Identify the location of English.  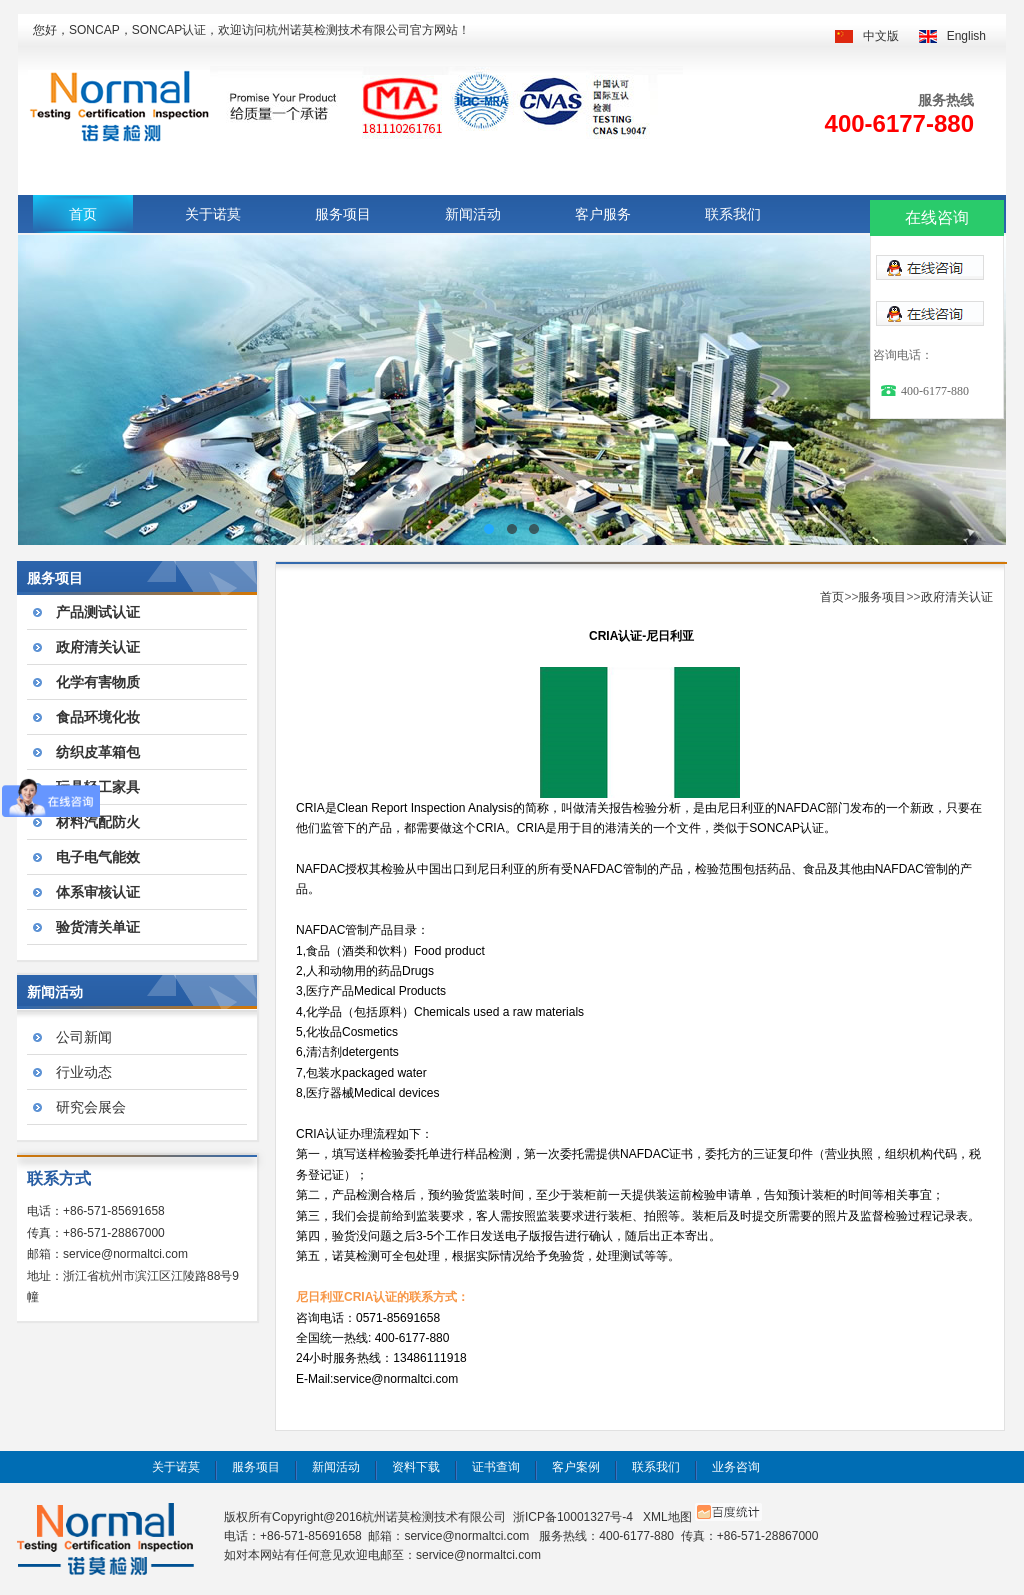
(966, 36).